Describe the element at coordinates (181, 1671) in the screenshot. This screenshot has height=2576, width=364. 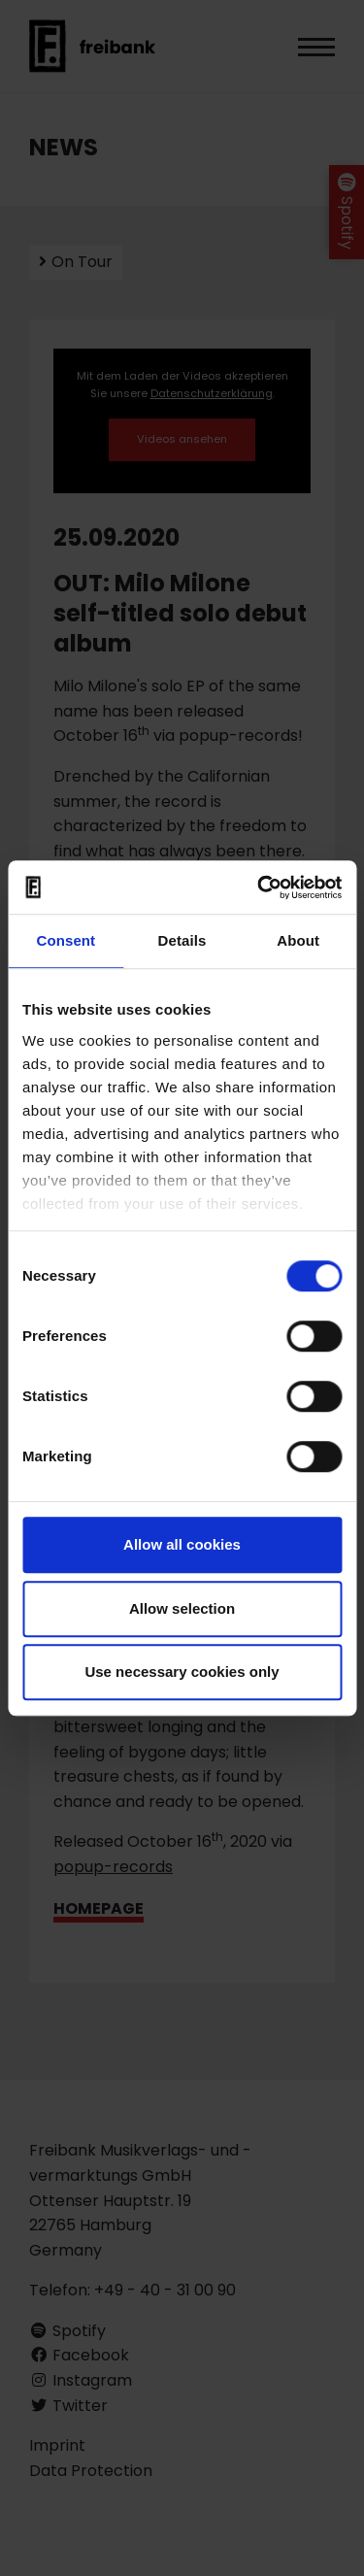
I see `Use necessary cookies only` at that location.